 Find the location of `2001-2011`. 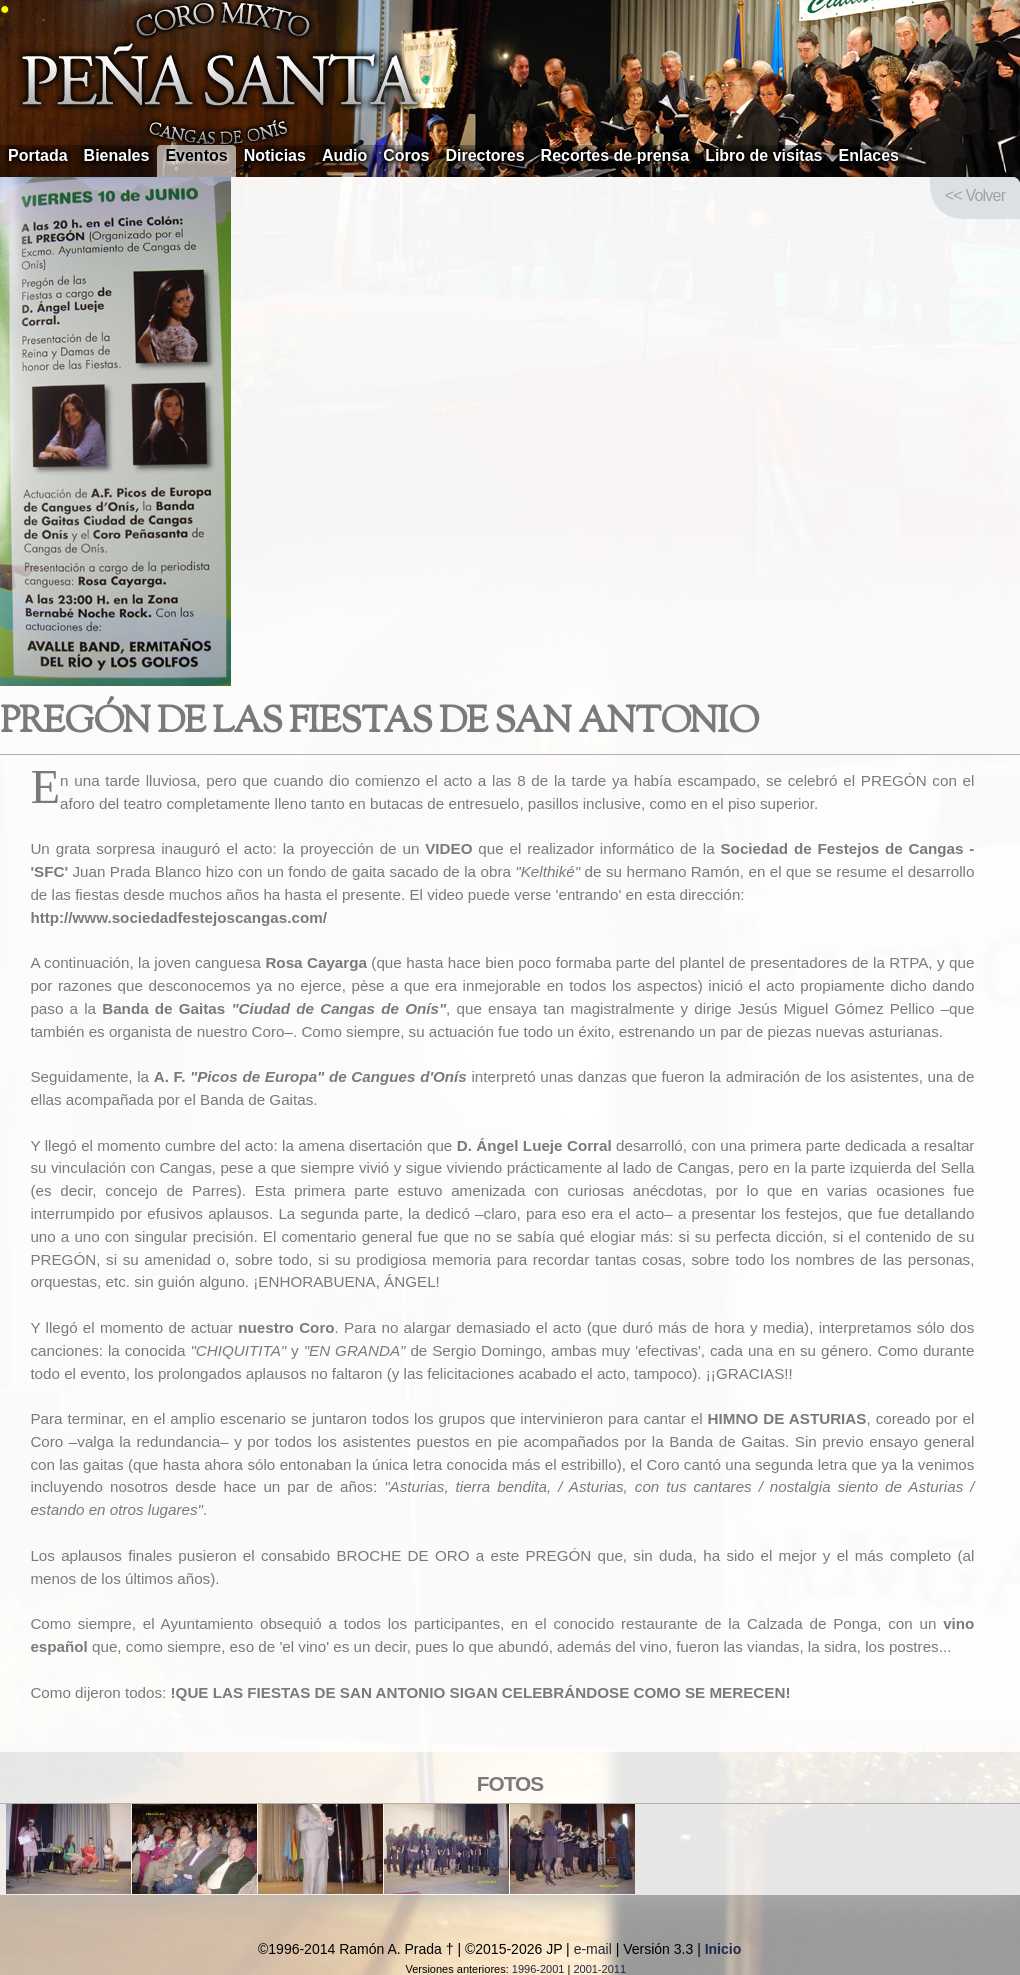

2001-2011 is located at coordinates (599, 1969).